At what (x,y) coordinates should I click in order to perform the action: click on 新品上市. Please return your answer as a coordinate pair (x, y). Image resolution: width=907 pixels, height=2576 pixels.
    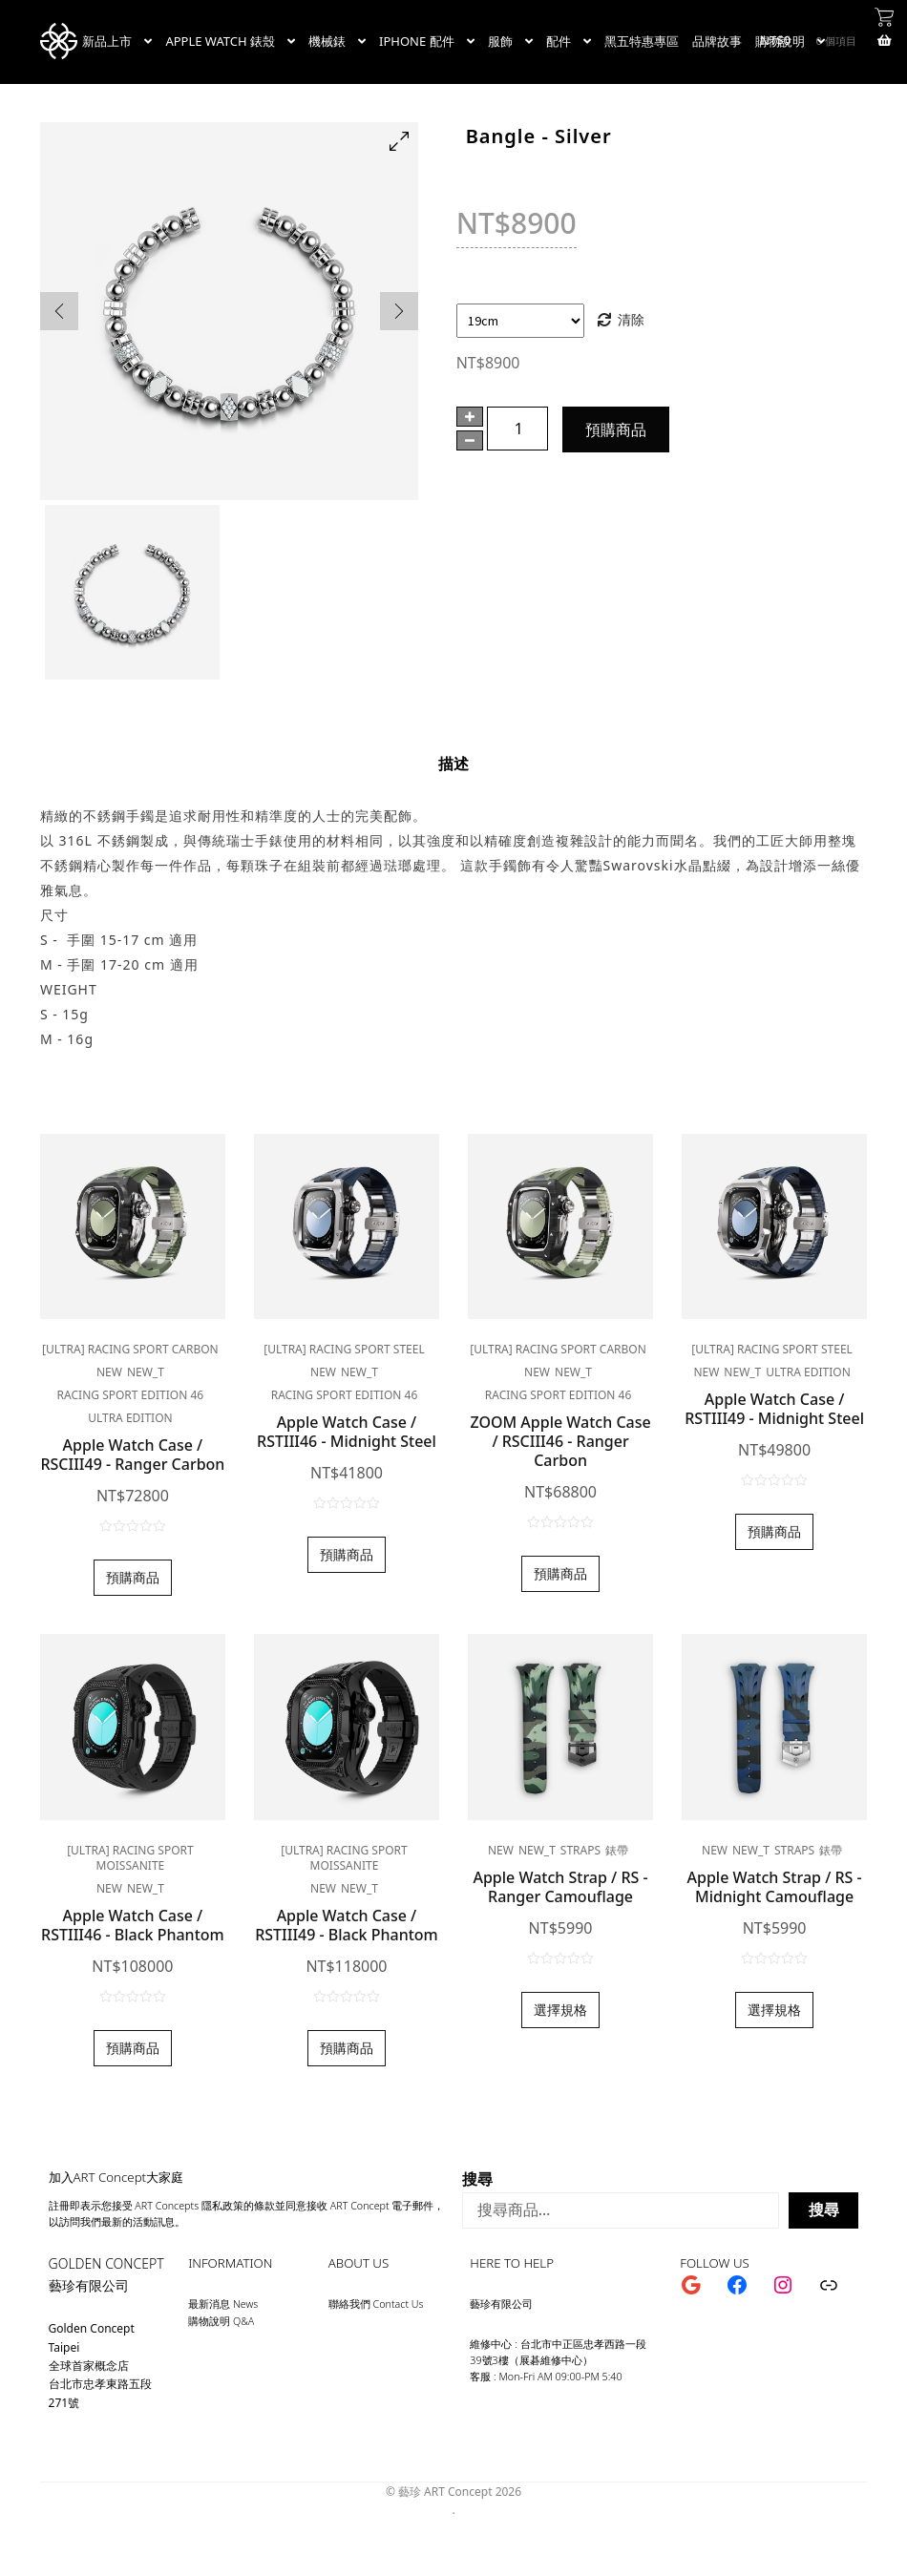
    Looking at the image, I should click on (107, 41).